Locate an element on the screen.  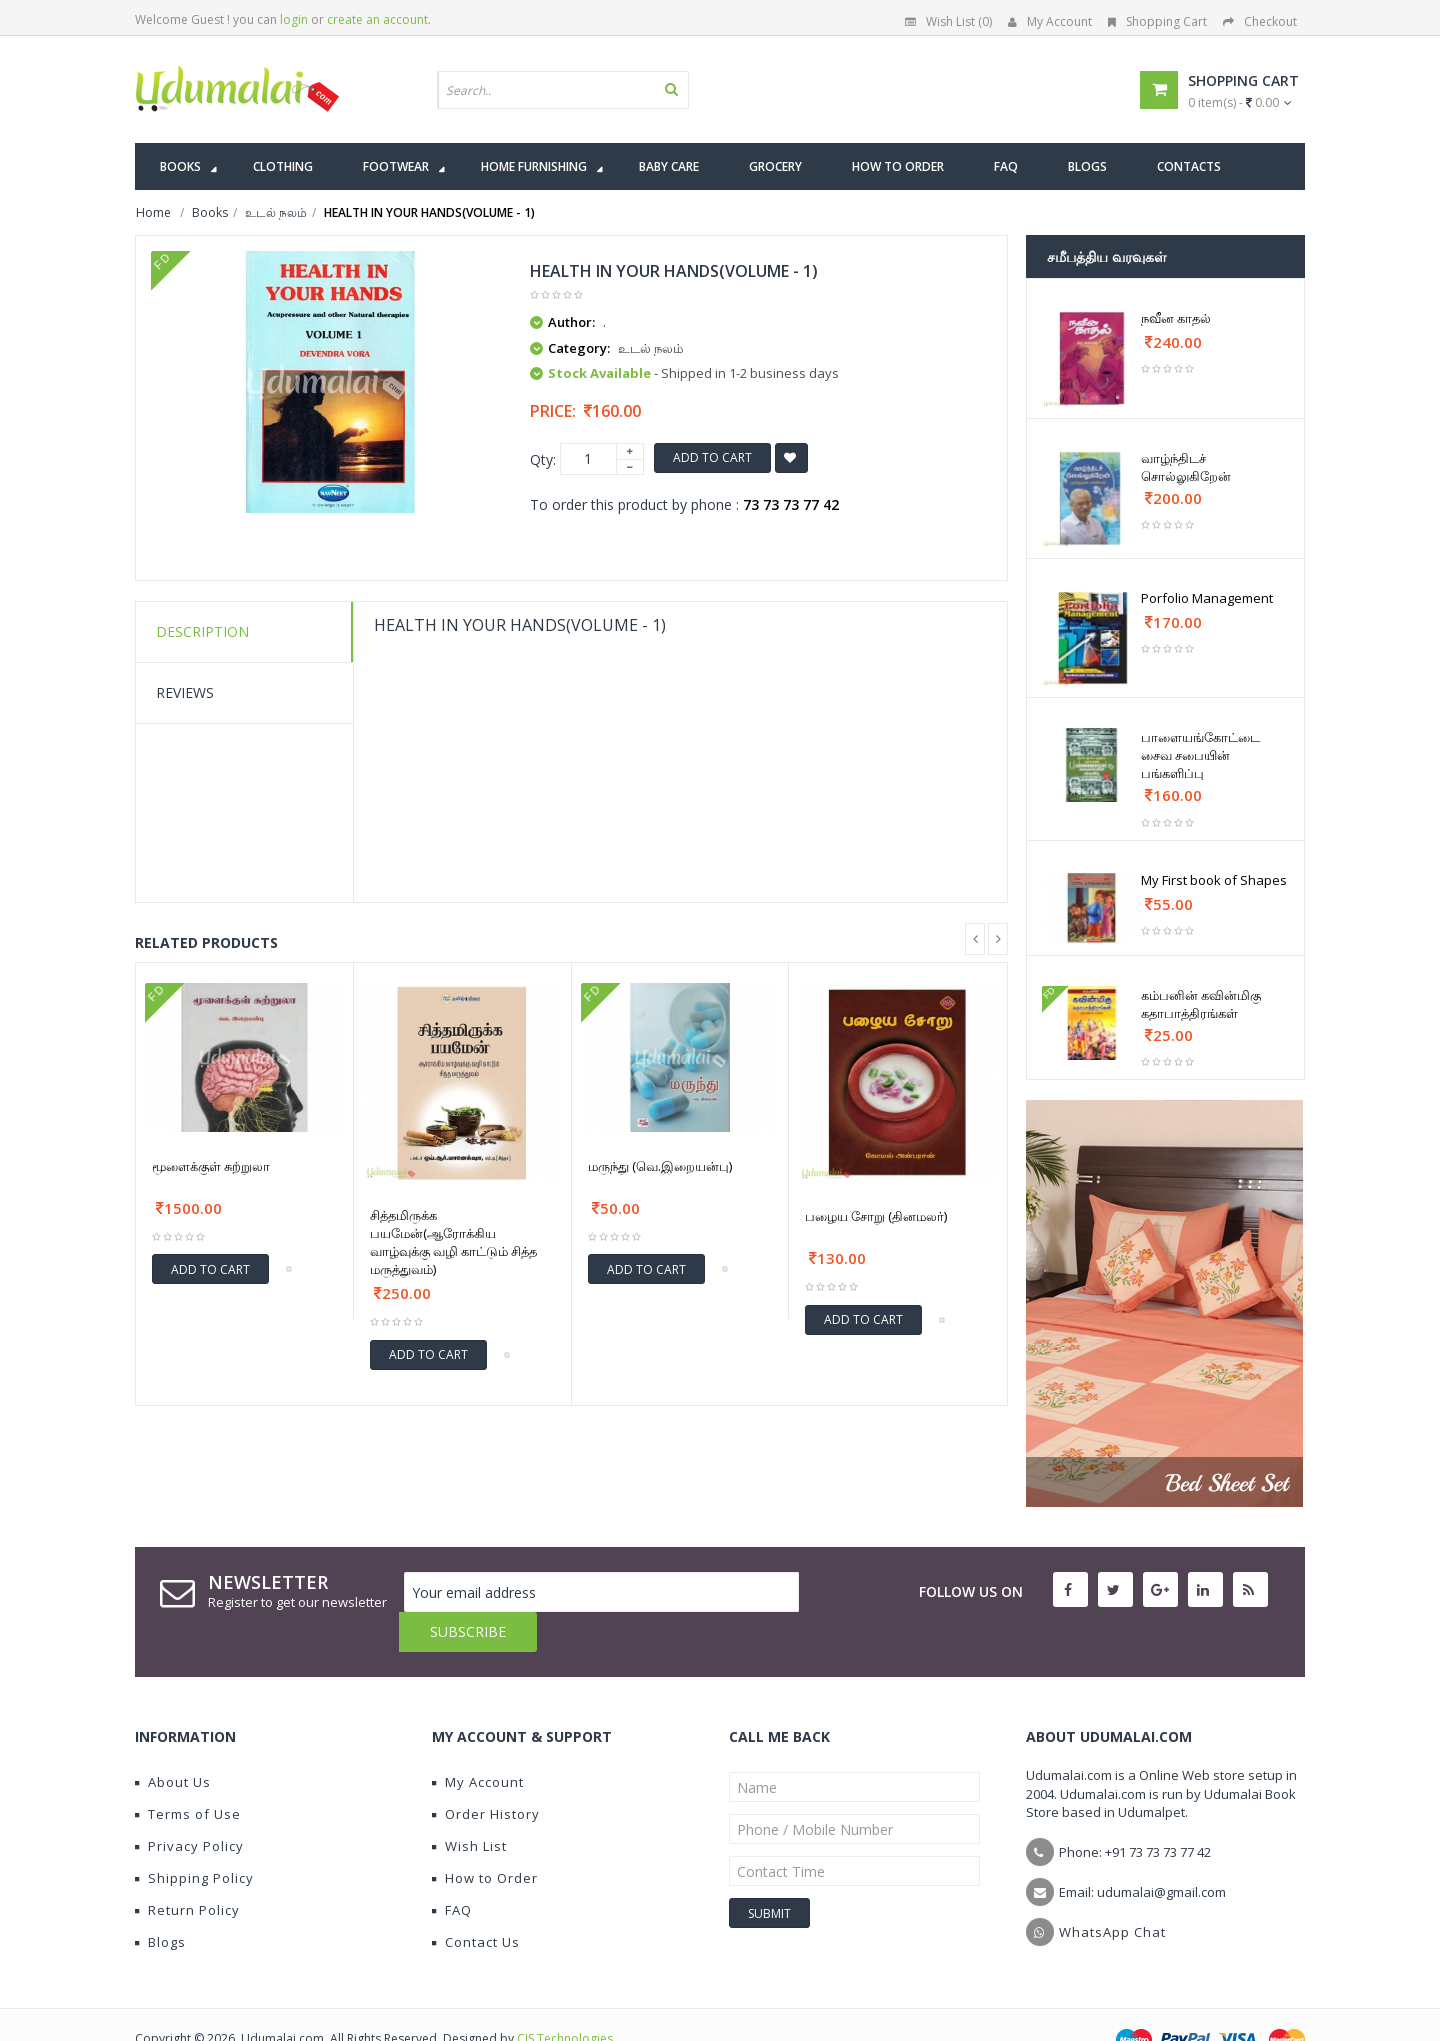
How to Order is located at coordinates (485, 1838).